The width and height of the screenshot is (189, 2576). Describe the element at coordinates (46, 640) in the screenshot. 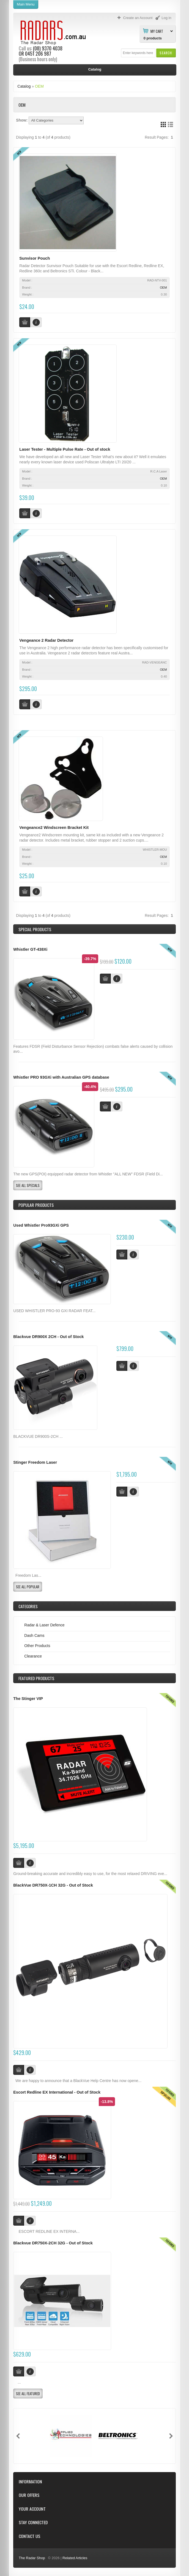

I see `Vengeance 2 Radar Detector` at that location.